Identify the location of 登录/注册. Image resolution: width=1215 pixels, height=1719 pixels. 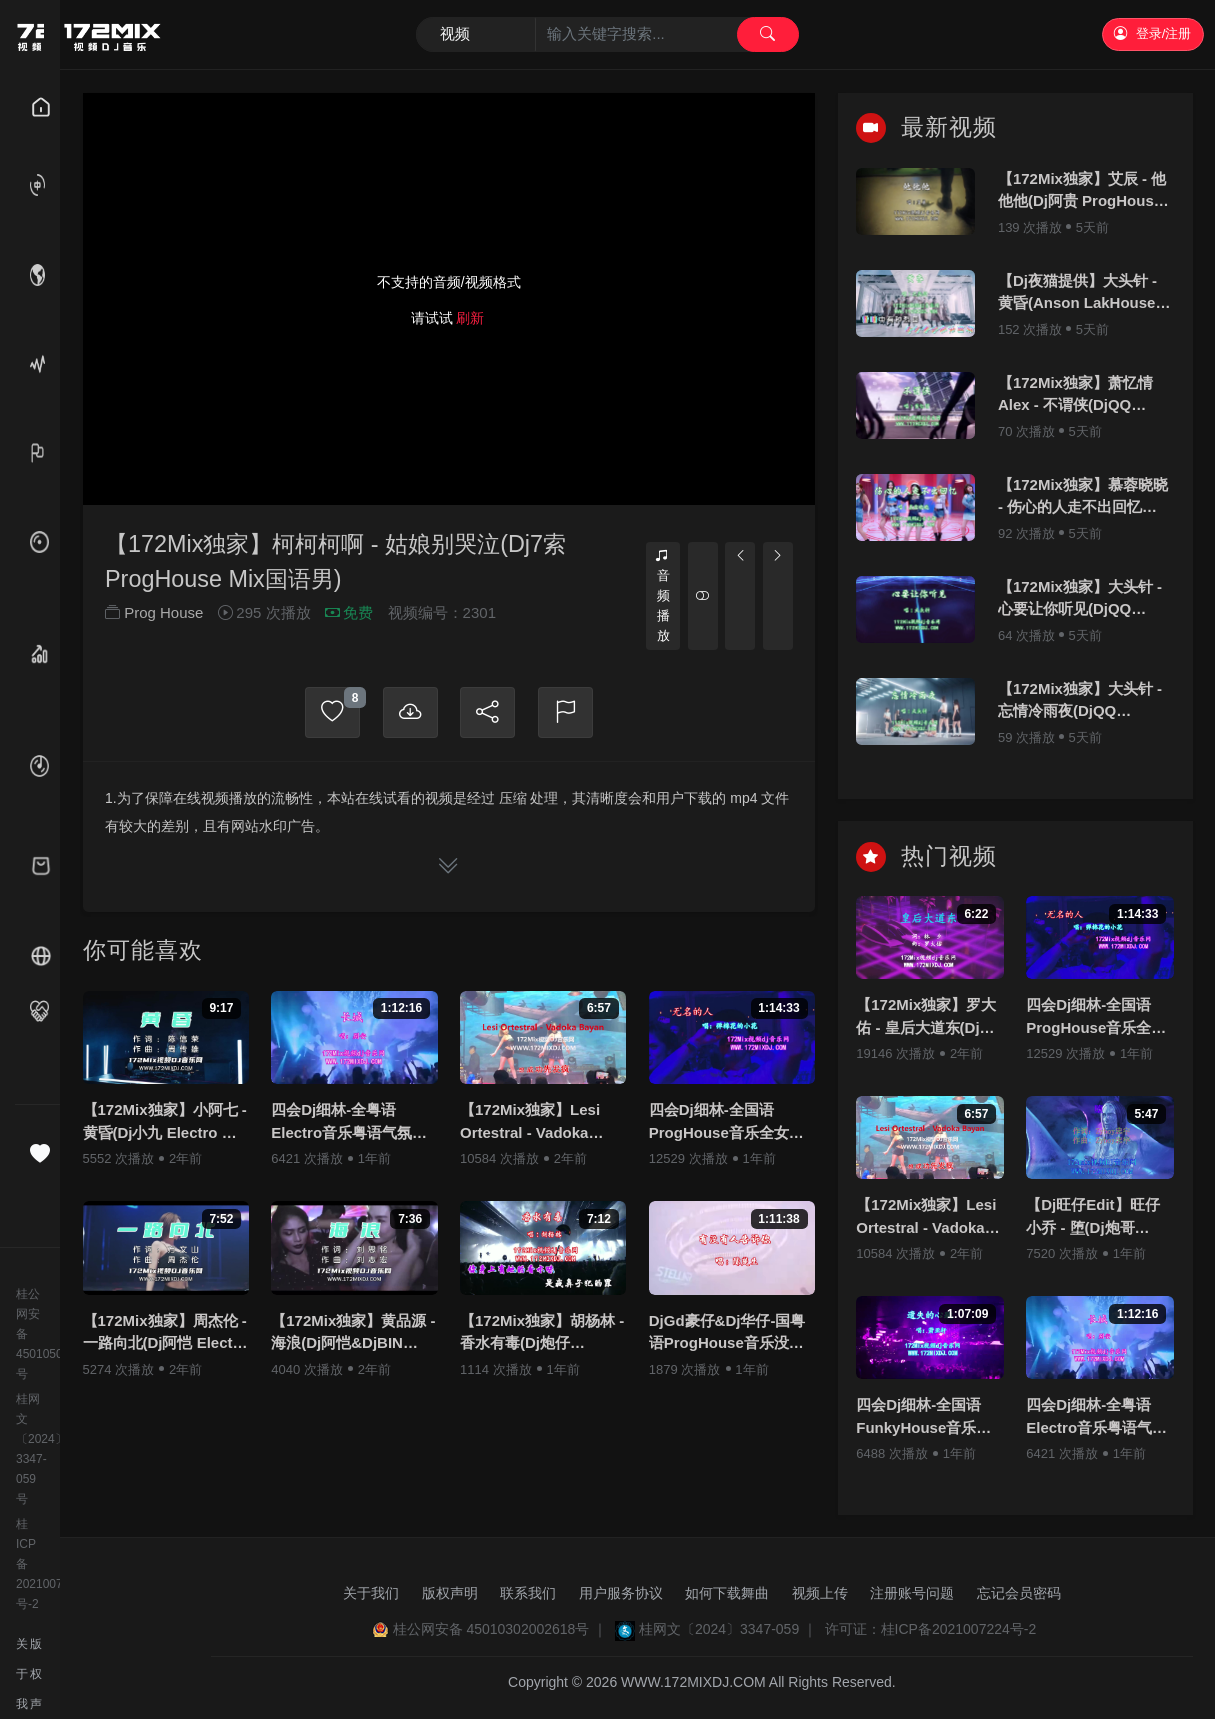
(1152, 33).